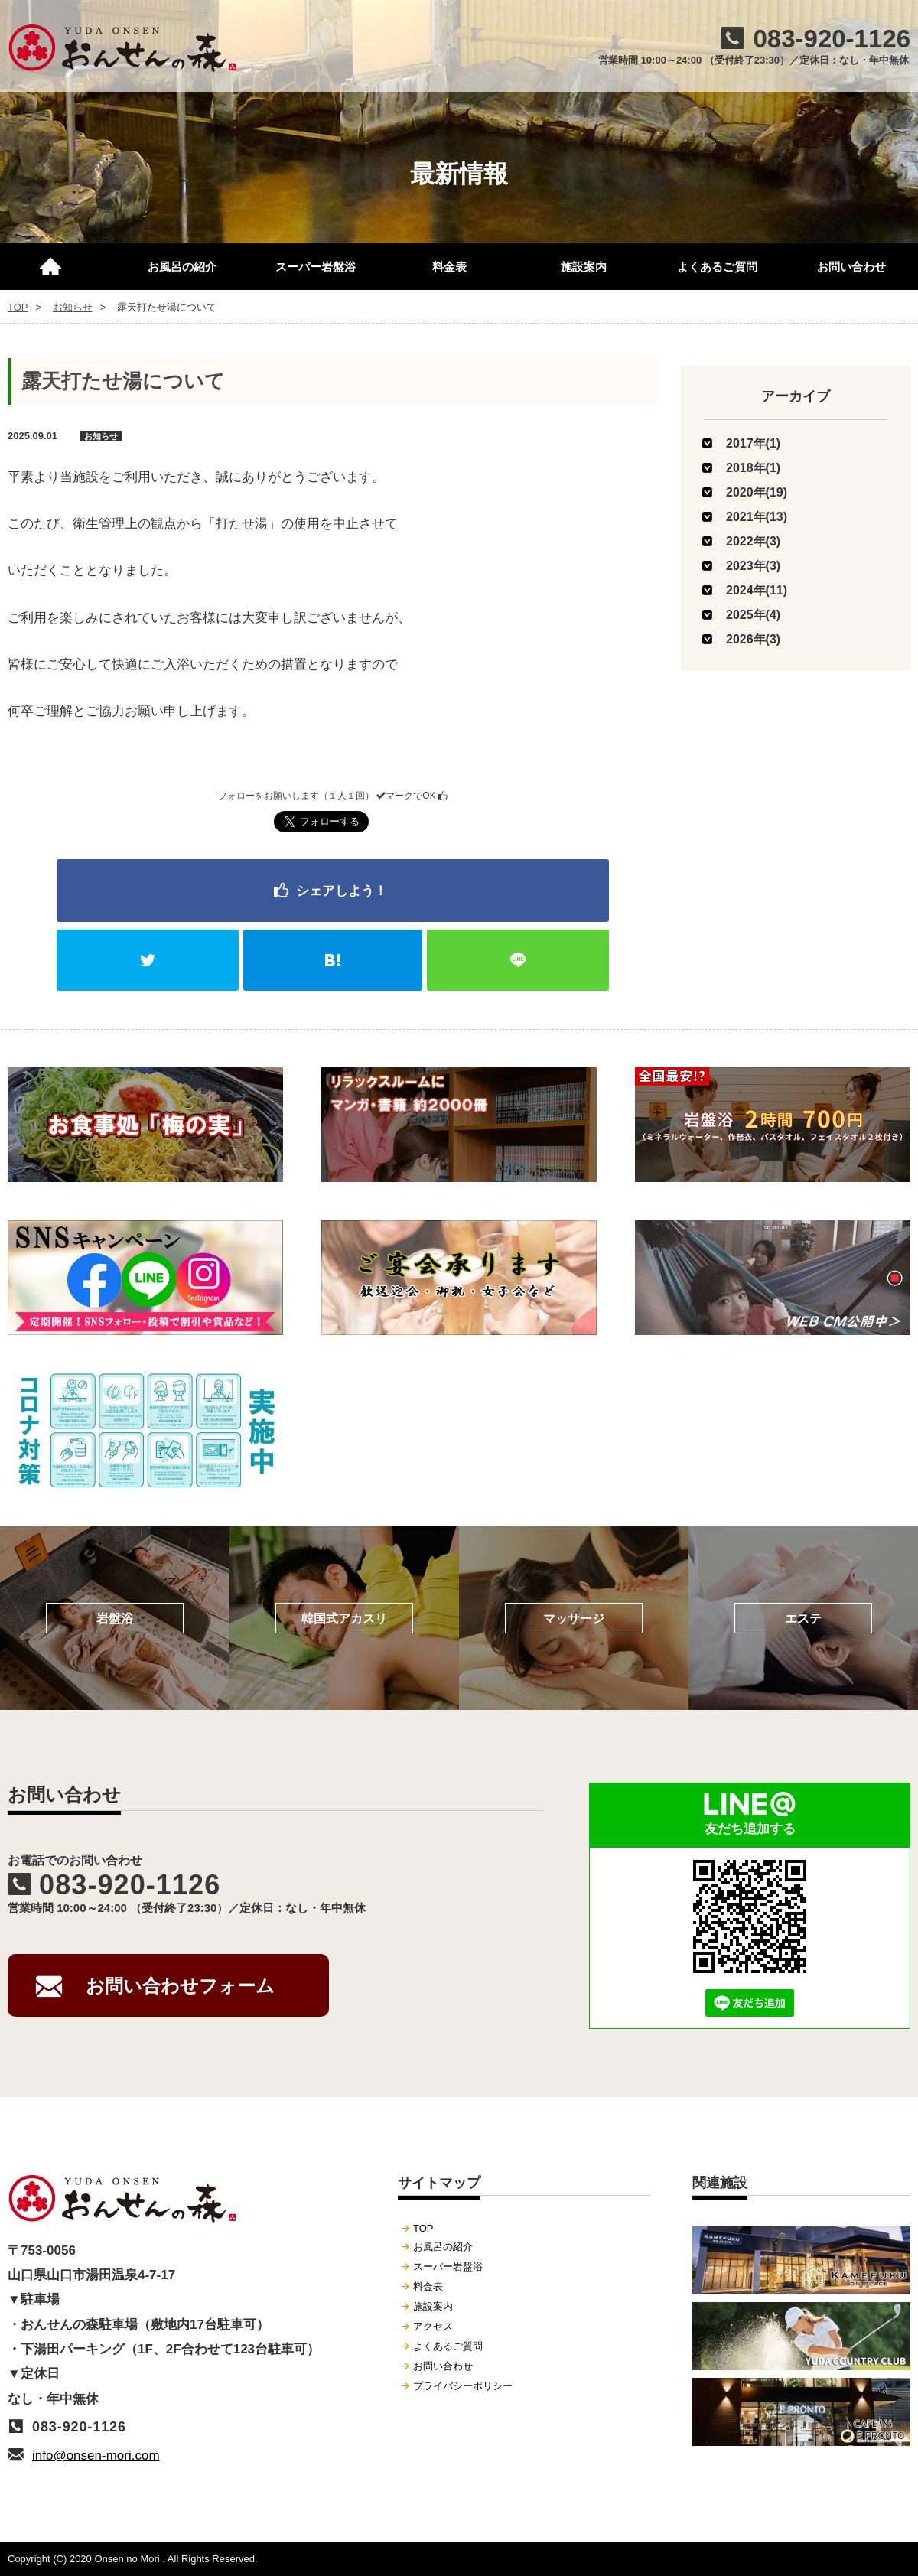 The height and width of the screenshot is (2576, 918). I want to click on info@onsen-mori.com, so click(96, 2455).